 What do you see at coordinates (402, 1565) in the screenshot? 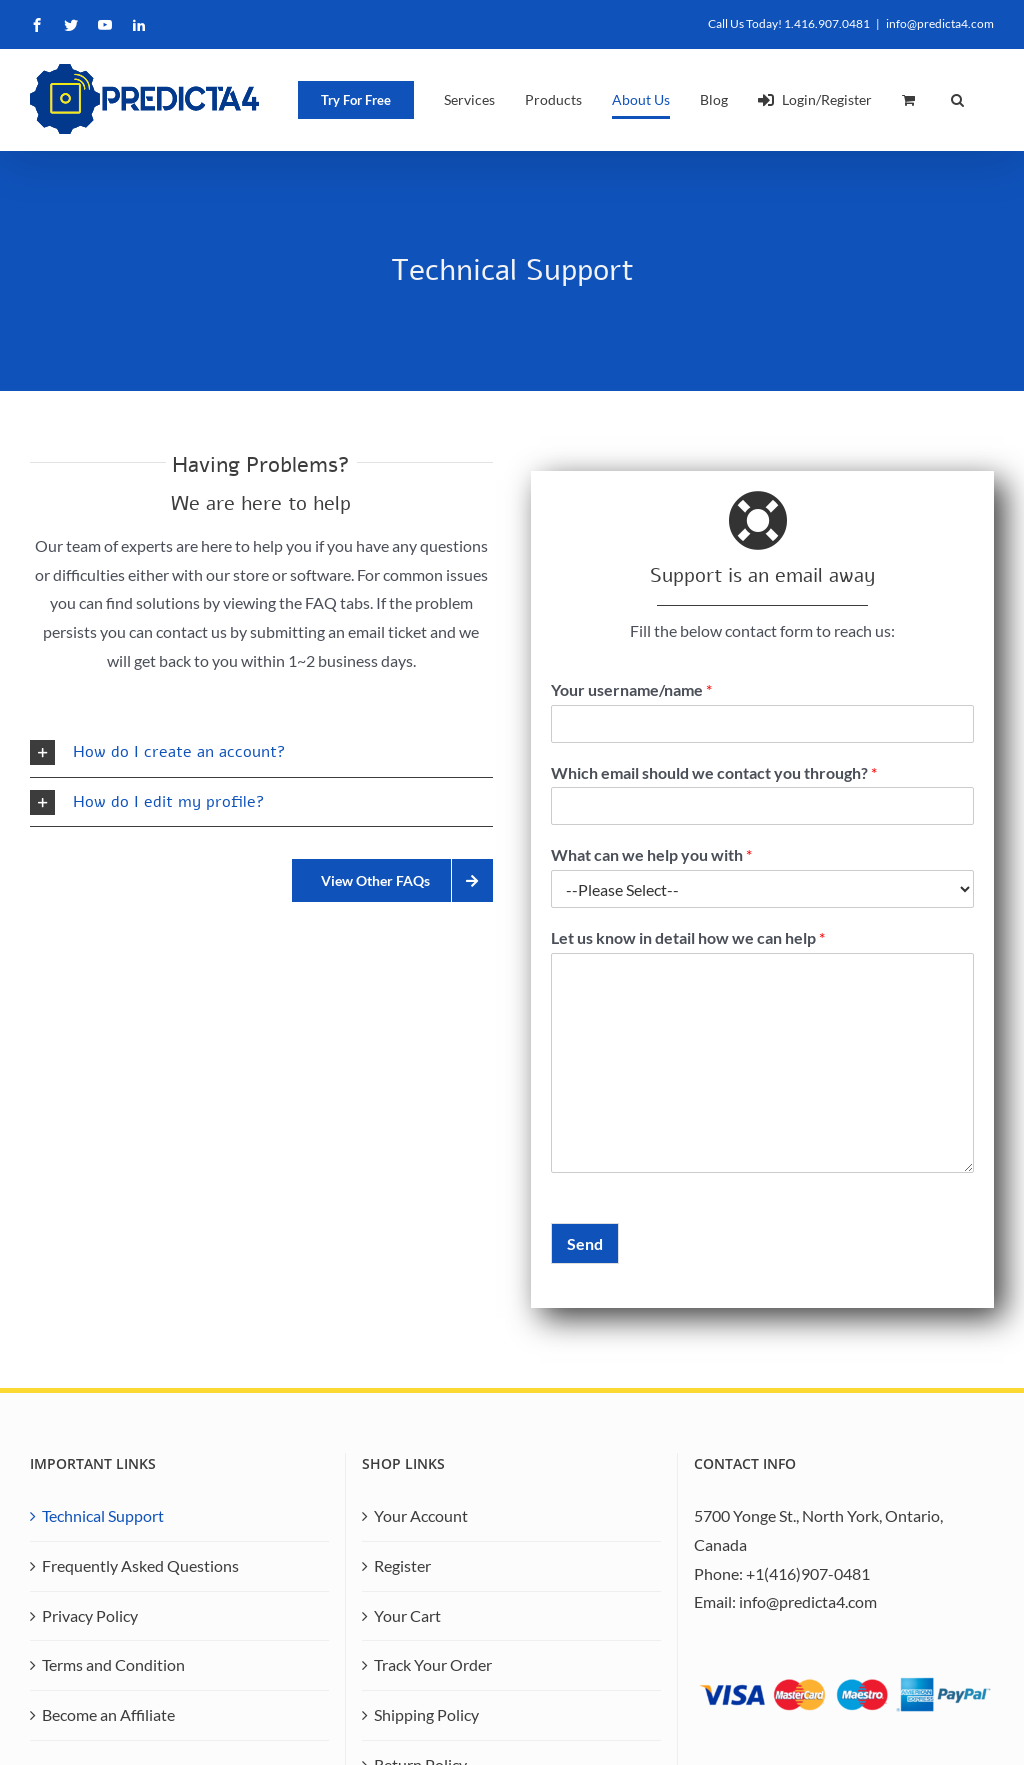
I see `Register` at bounding box center [402, 1565].